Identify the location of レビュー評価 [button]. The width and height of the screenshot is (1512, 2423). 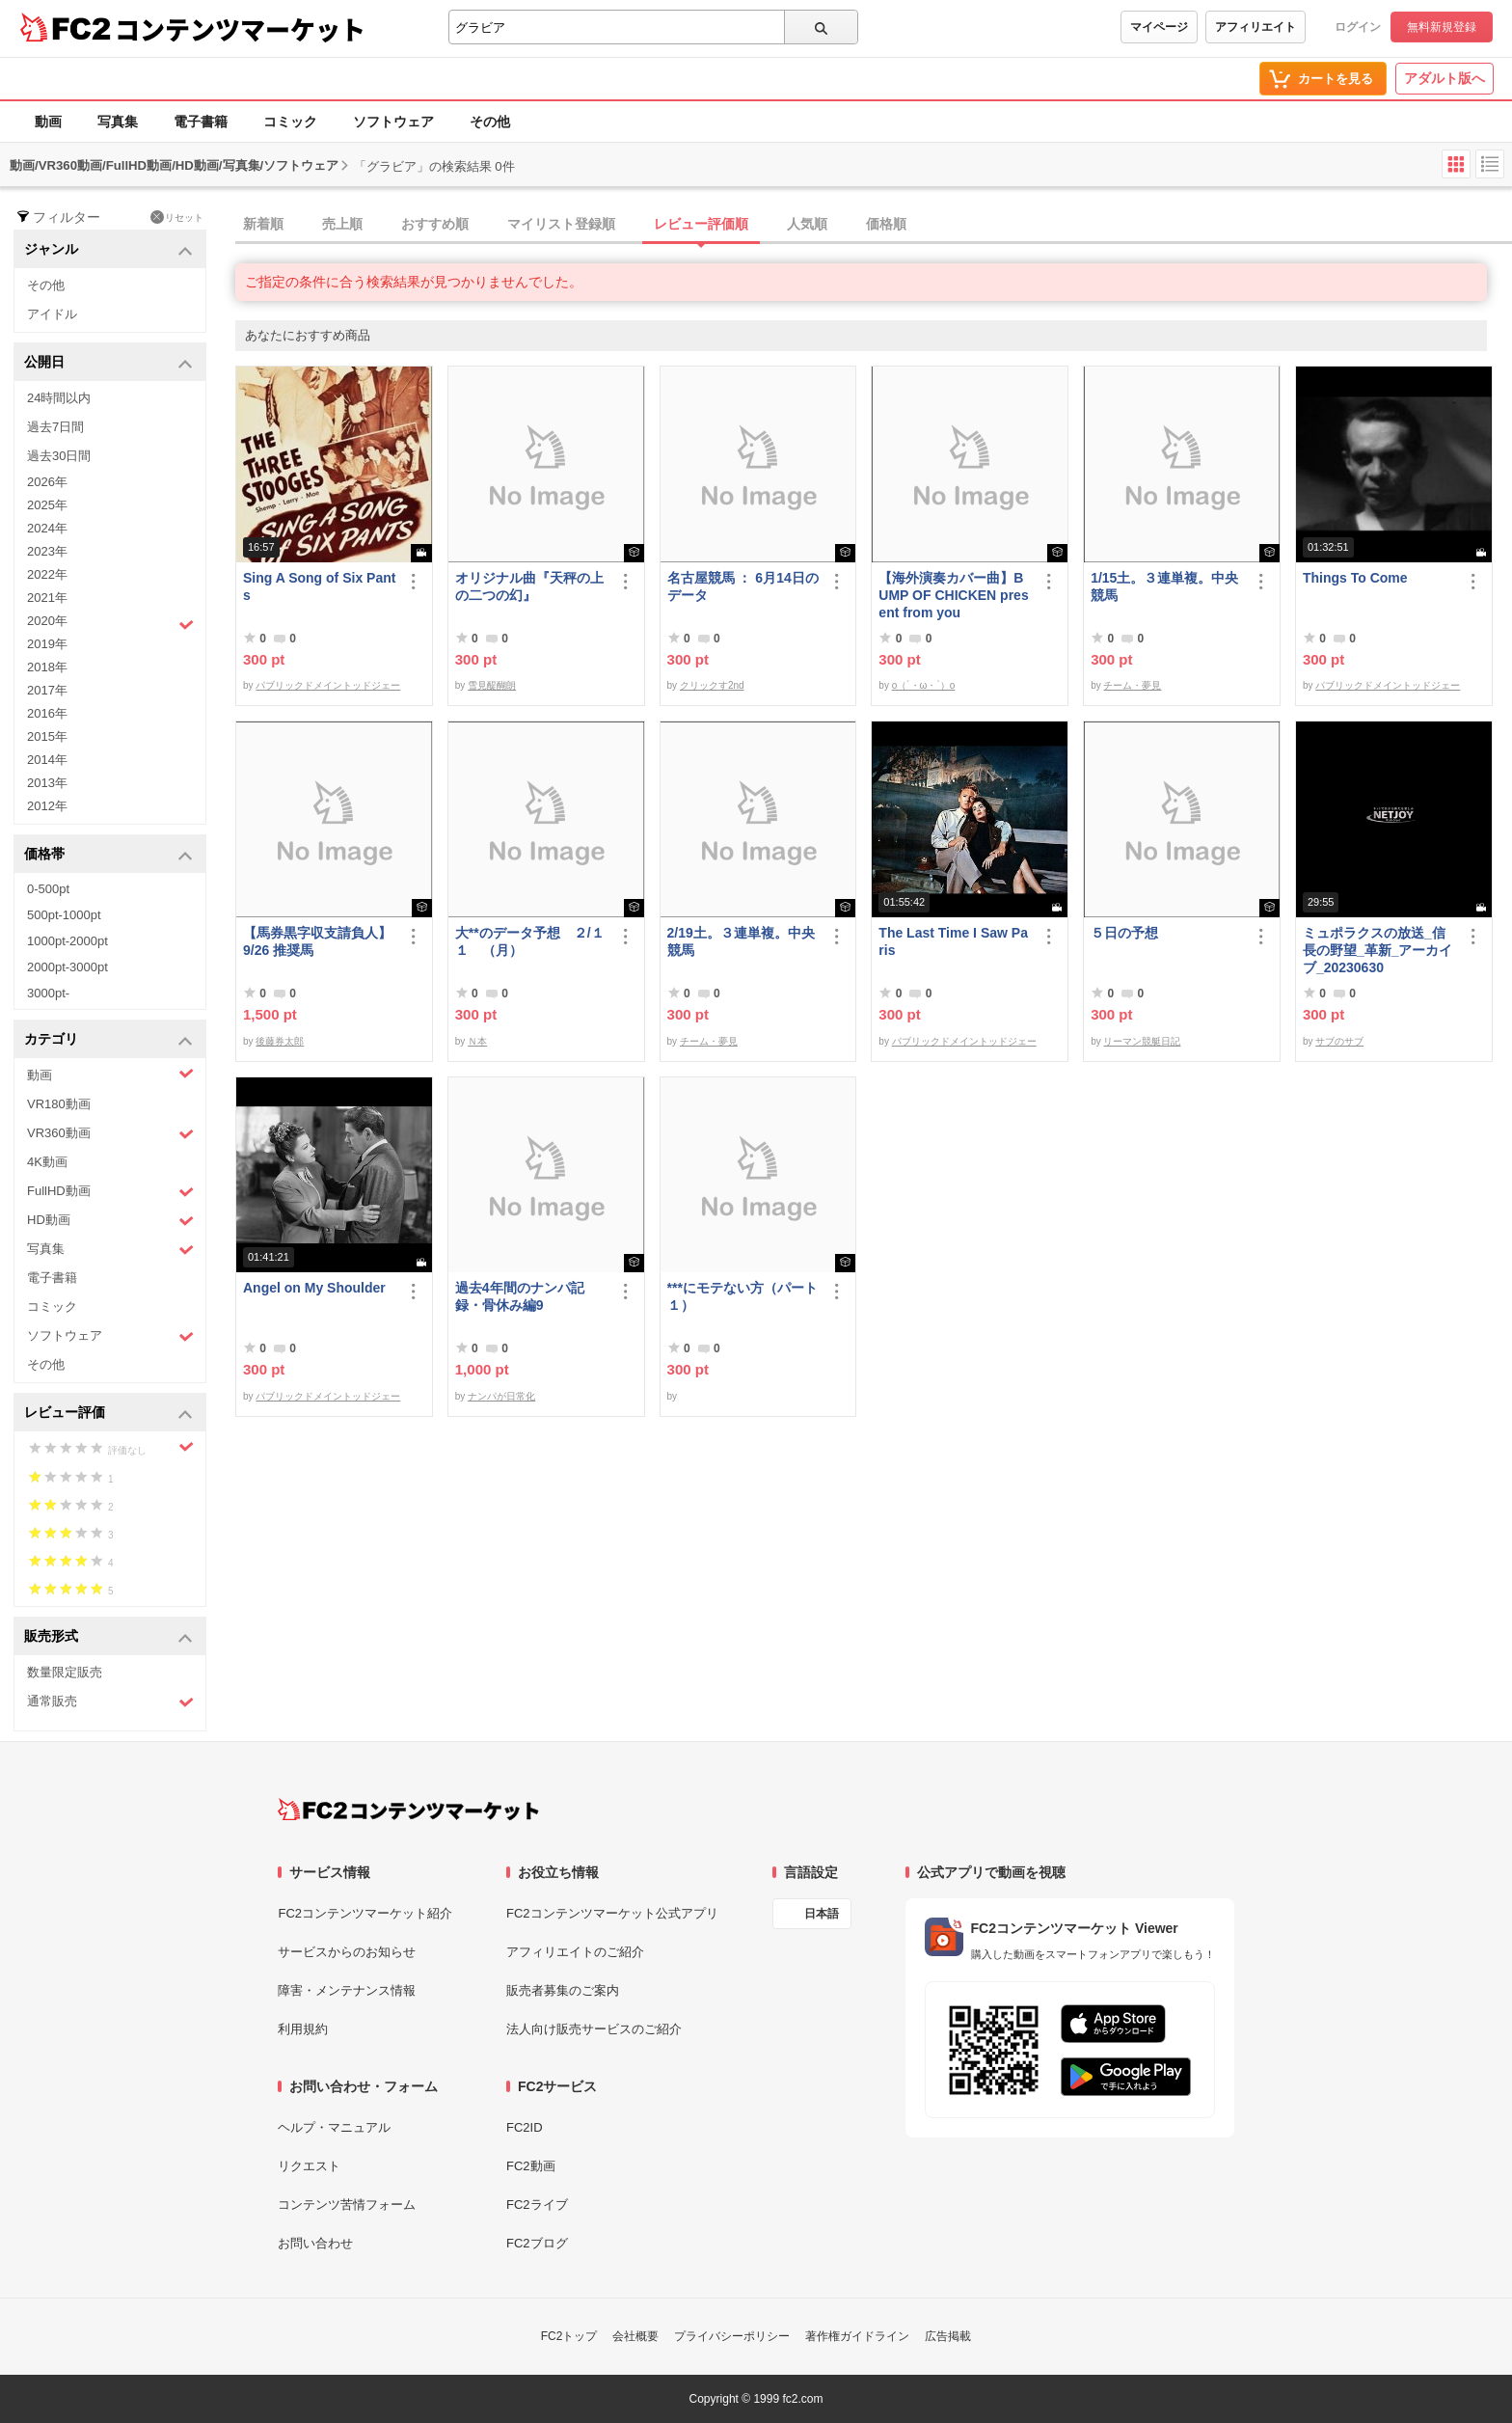
(108, 1413).